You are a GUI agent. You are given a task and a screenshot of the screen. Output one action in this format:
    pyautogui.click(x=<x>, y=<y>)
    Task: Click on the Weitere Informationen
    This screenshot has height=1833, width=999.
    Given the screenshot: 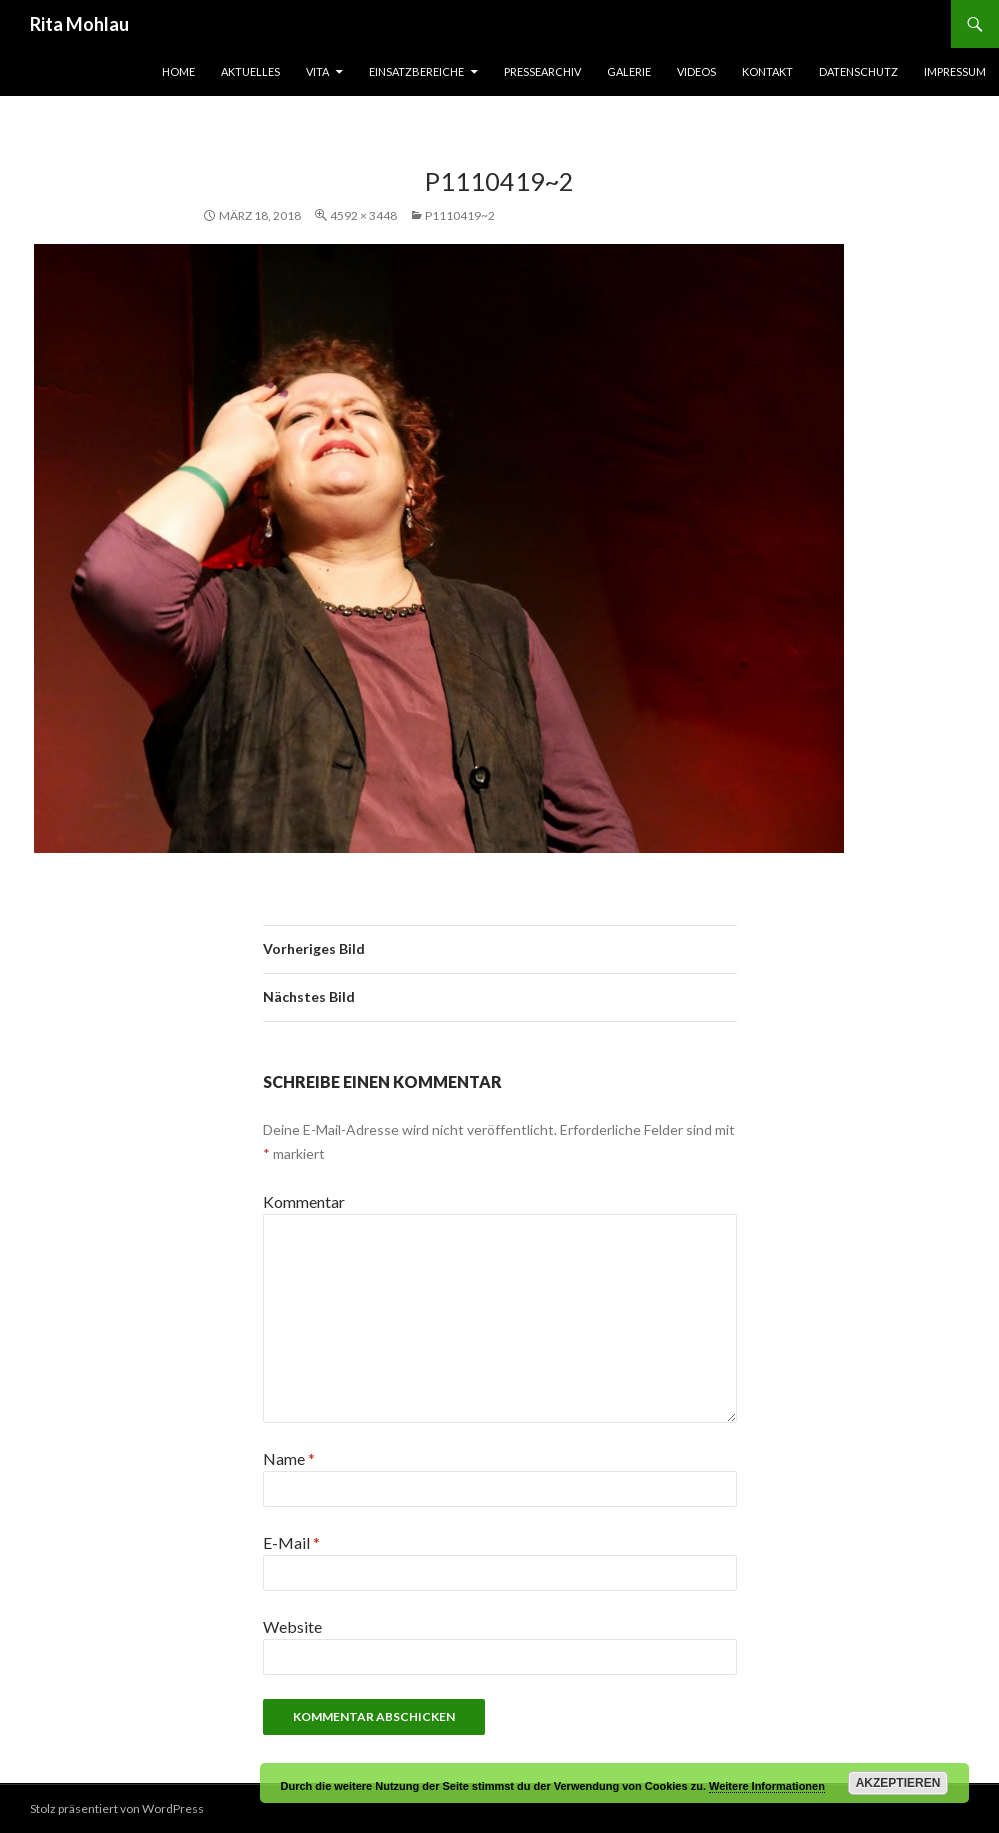 What is the action you would take?
    pyautogui.click(x=767, y=1786)
    